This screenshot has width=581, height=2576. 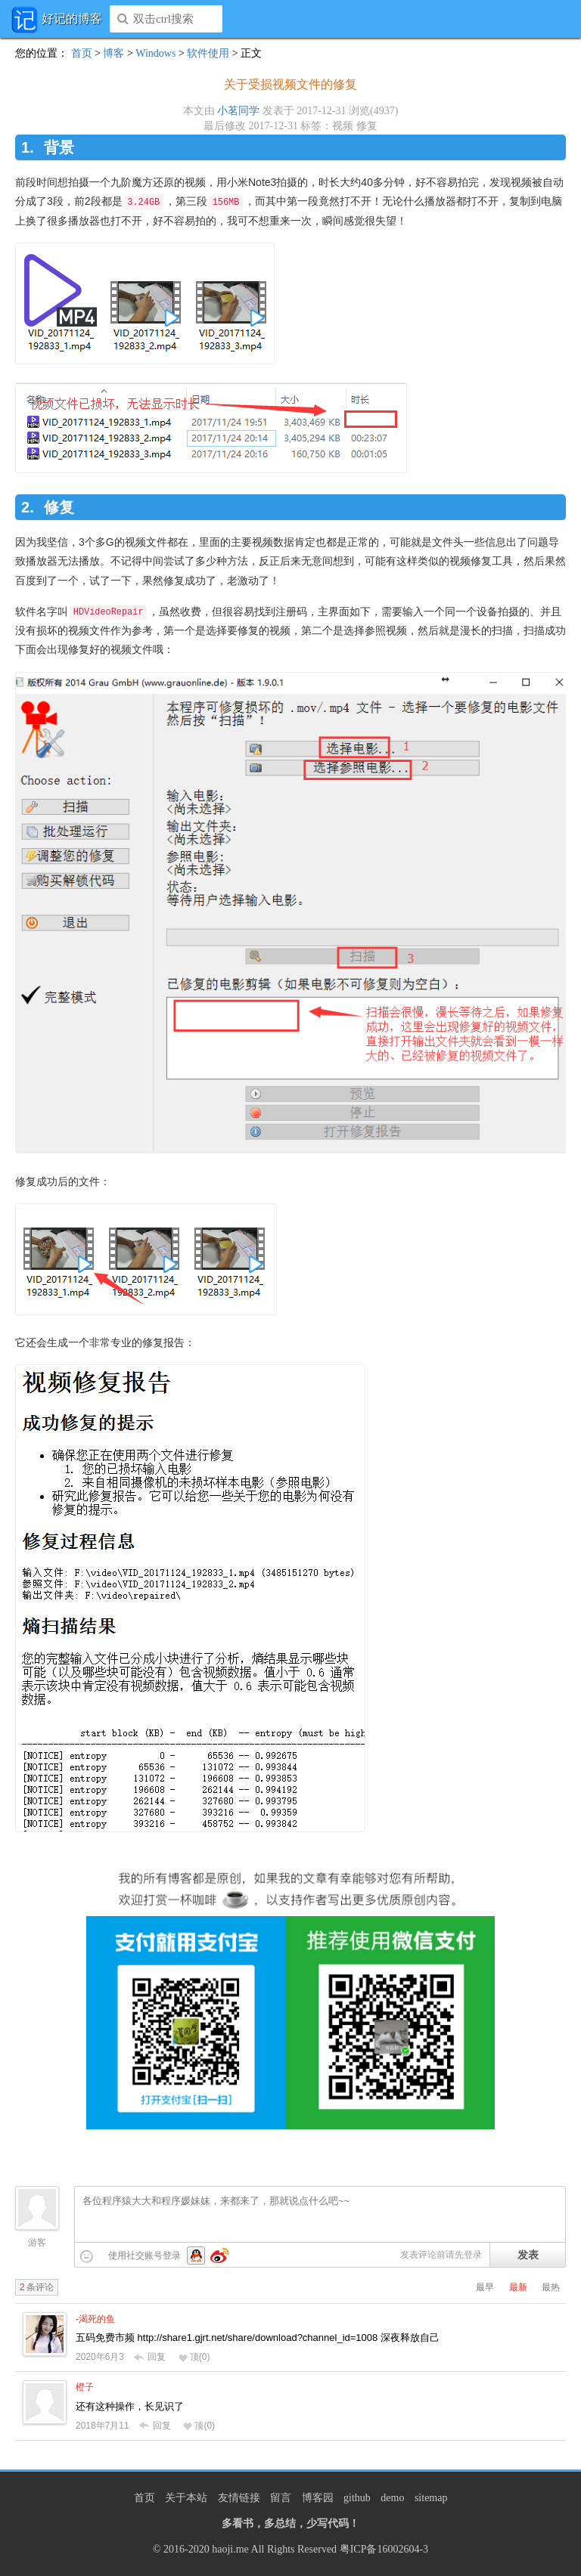 I want to click on 最新, so click(x=518, y=2287).